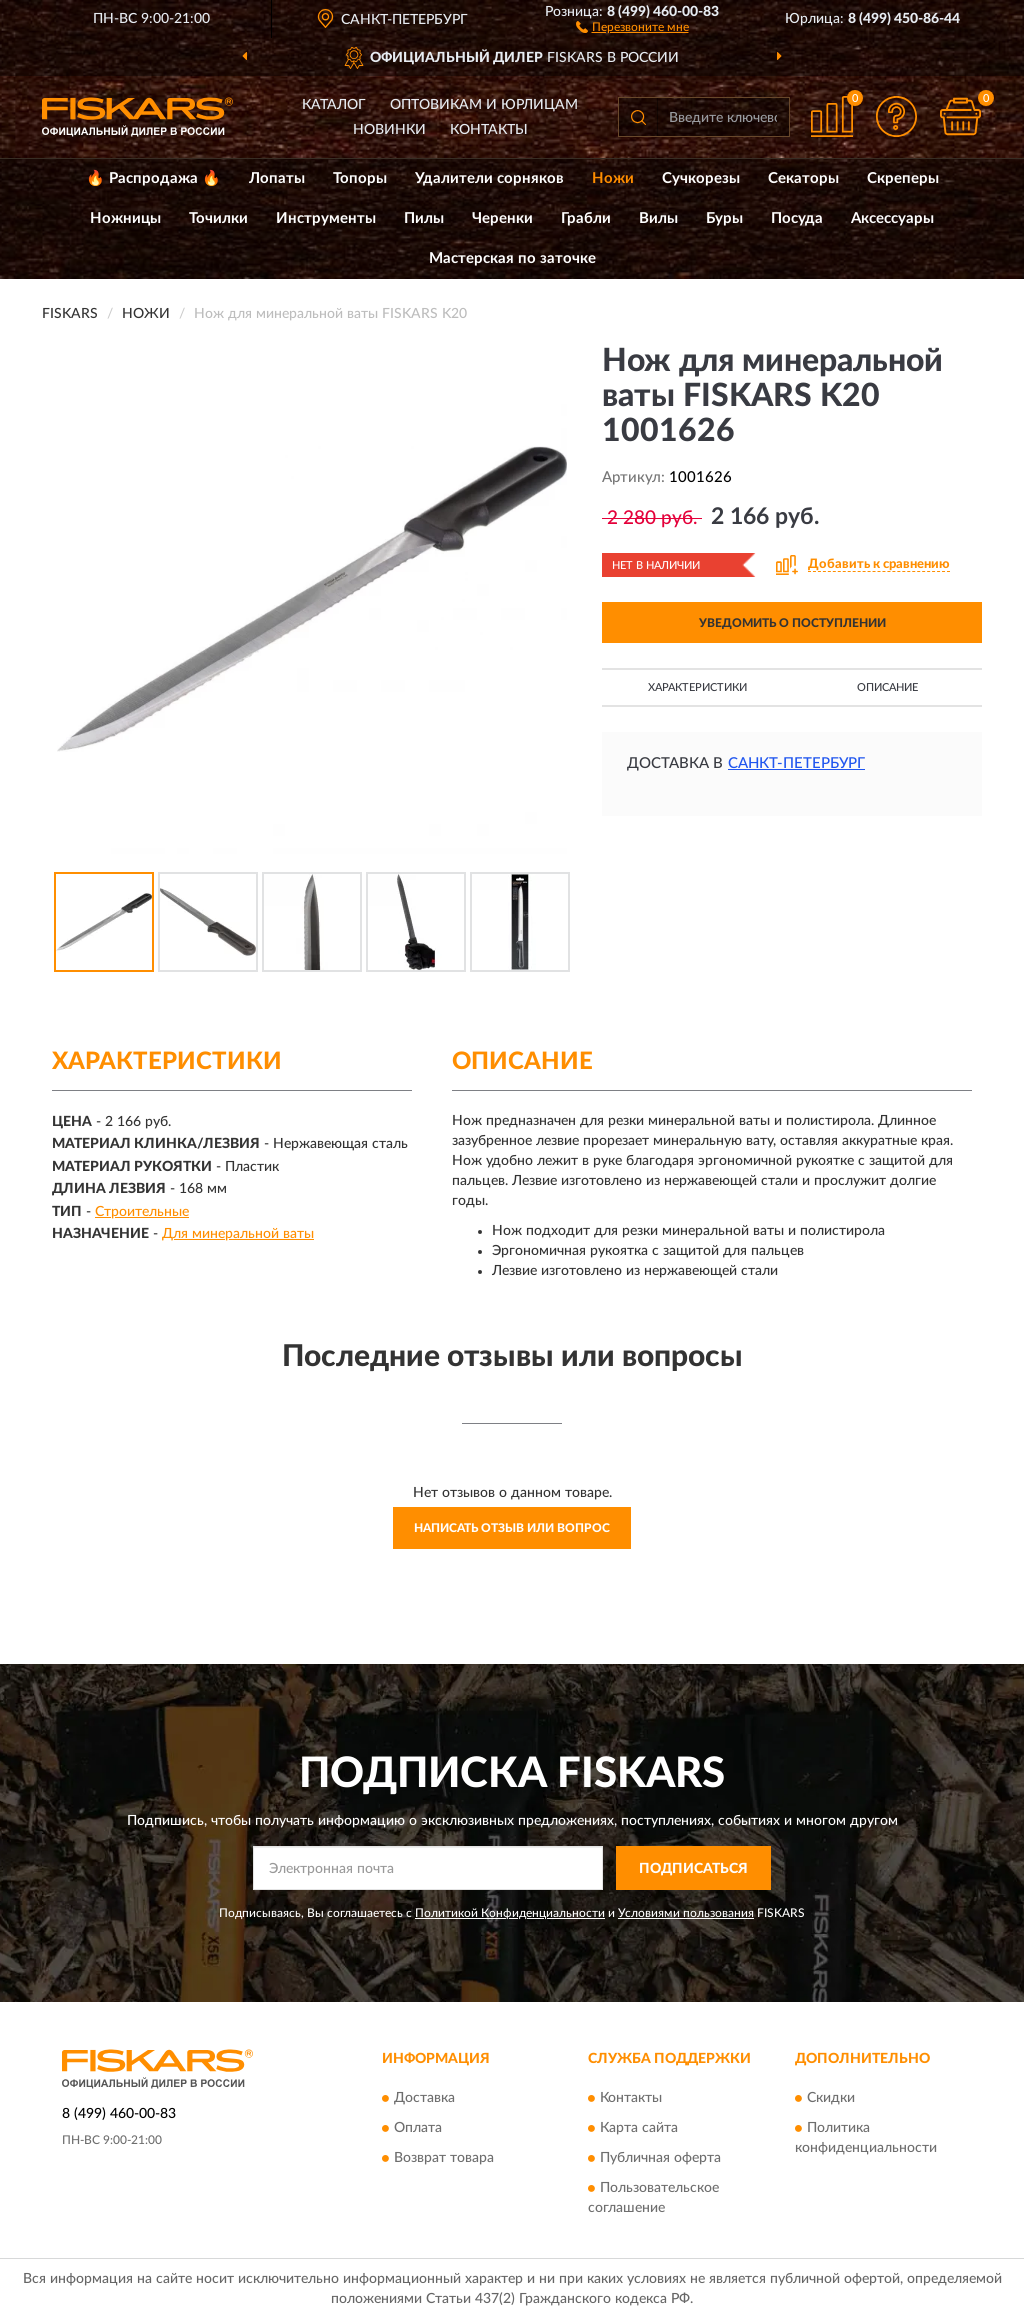  I want to click on Каталог [button], so click(334, 105).